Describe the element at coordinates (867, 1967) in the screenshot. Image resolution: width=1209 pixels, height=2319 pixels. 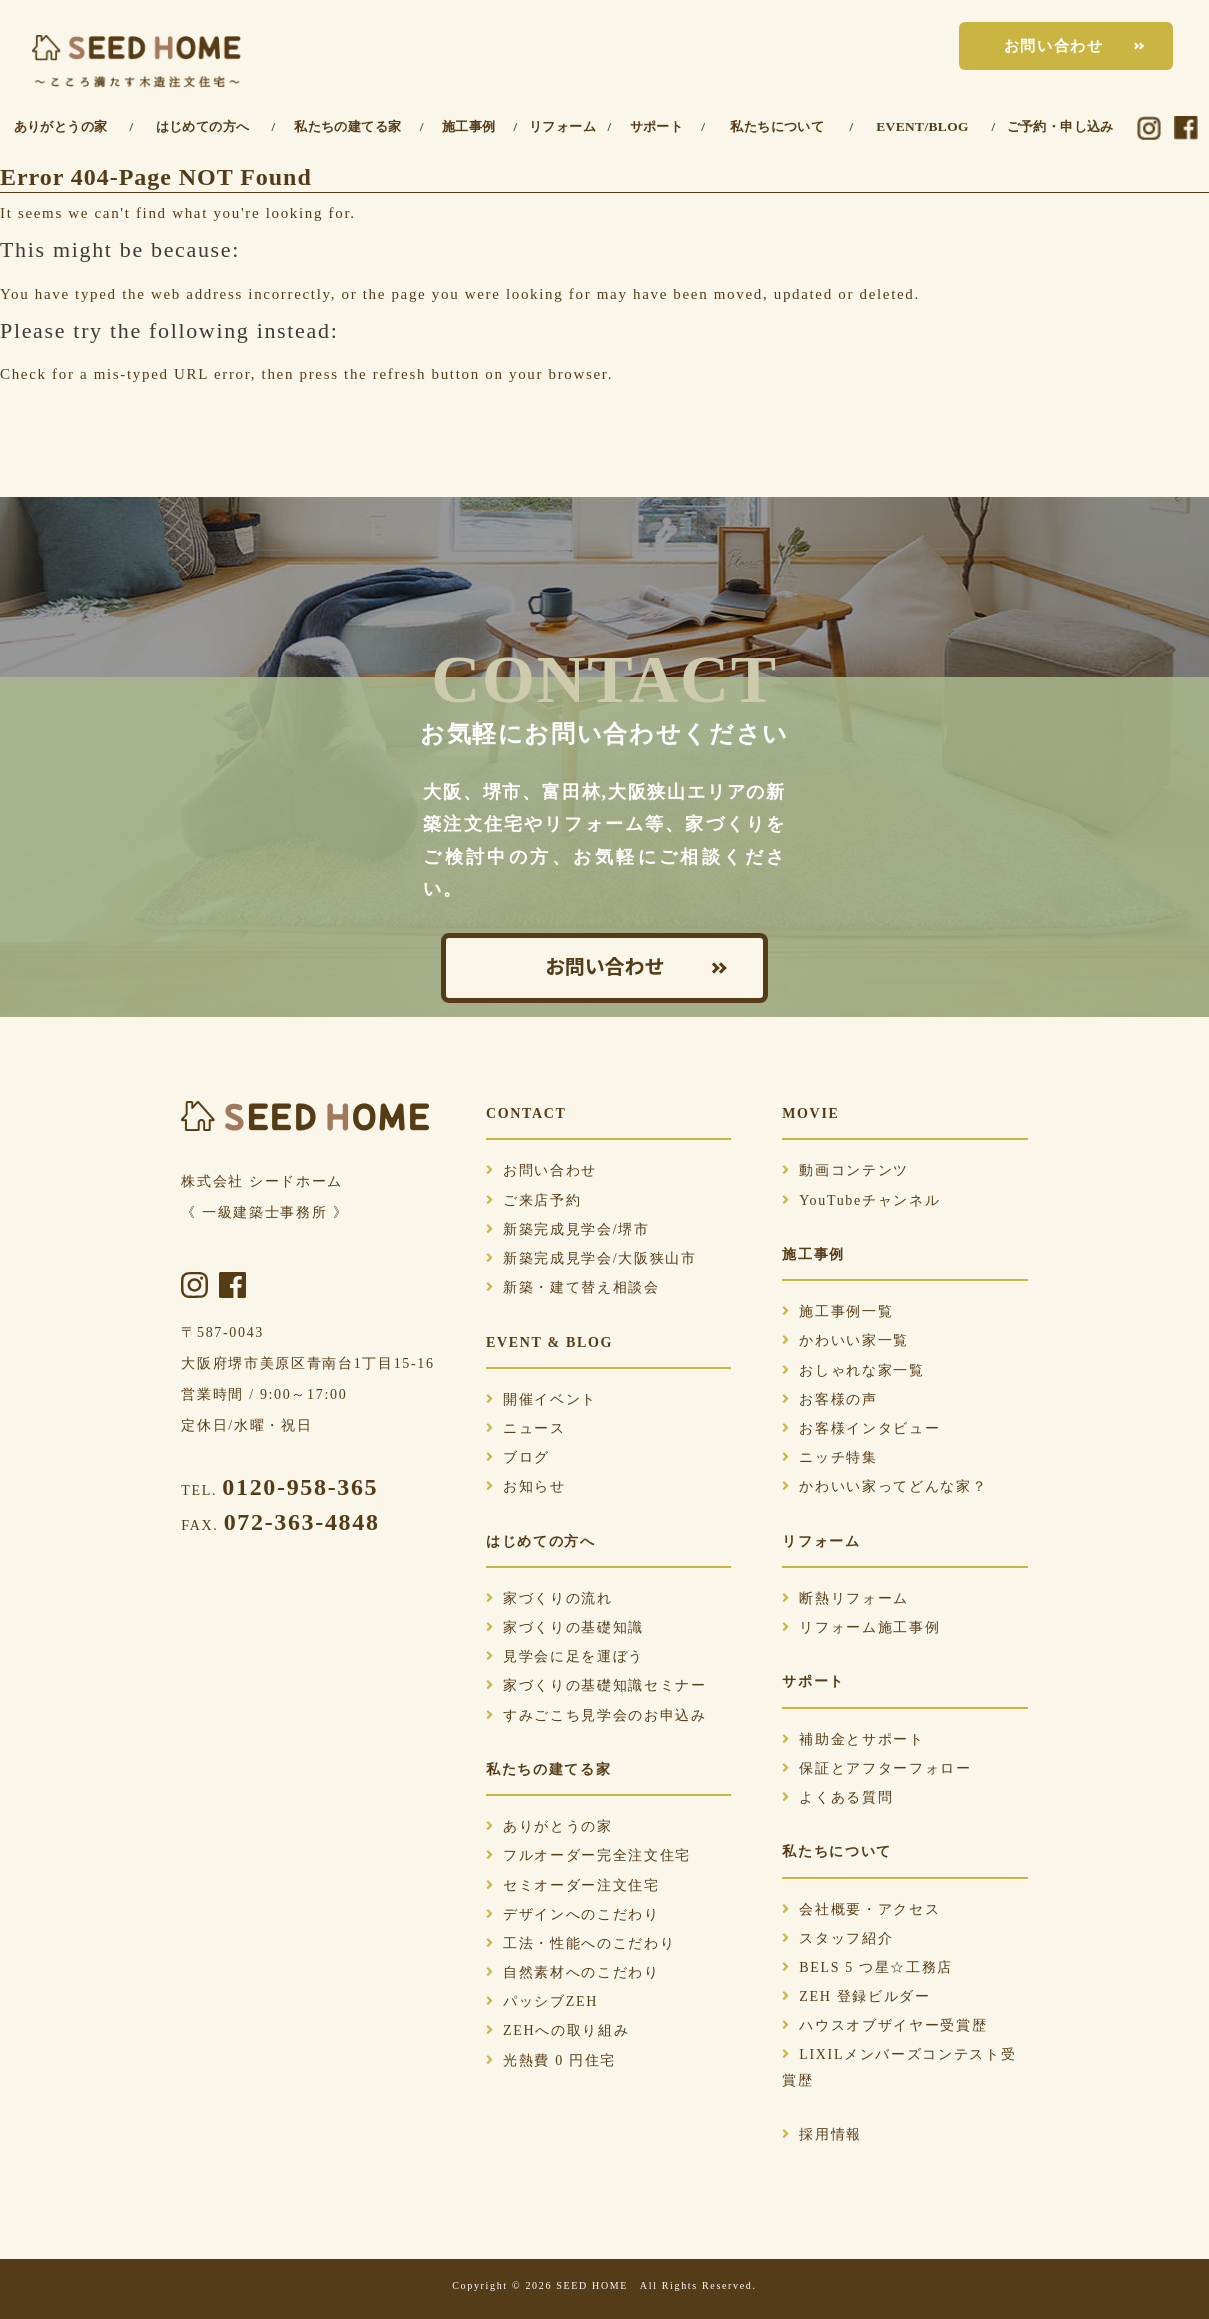
I see `BELS 5 つ星☆工務店` at that location.